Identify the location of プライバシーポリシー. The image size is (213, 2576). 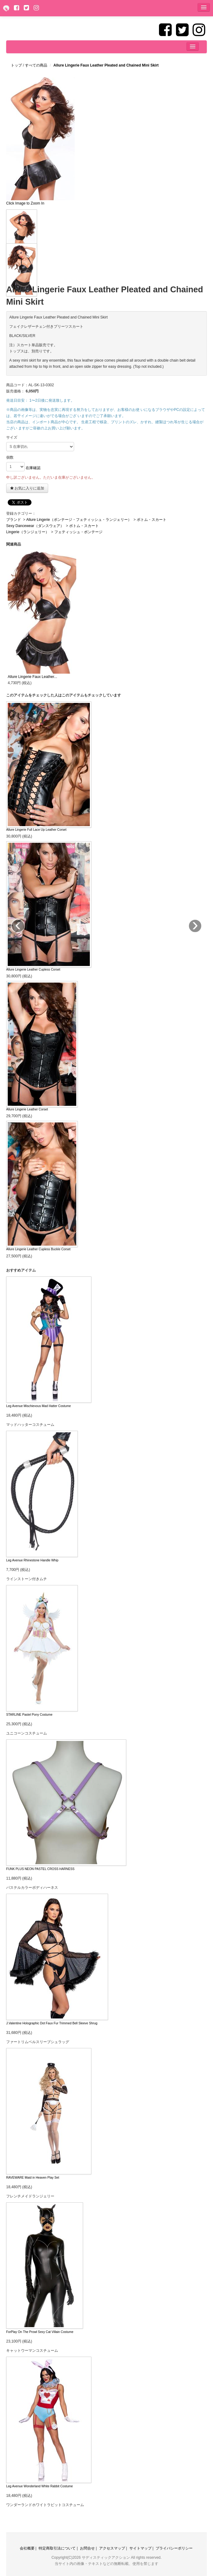
(174, 2548).